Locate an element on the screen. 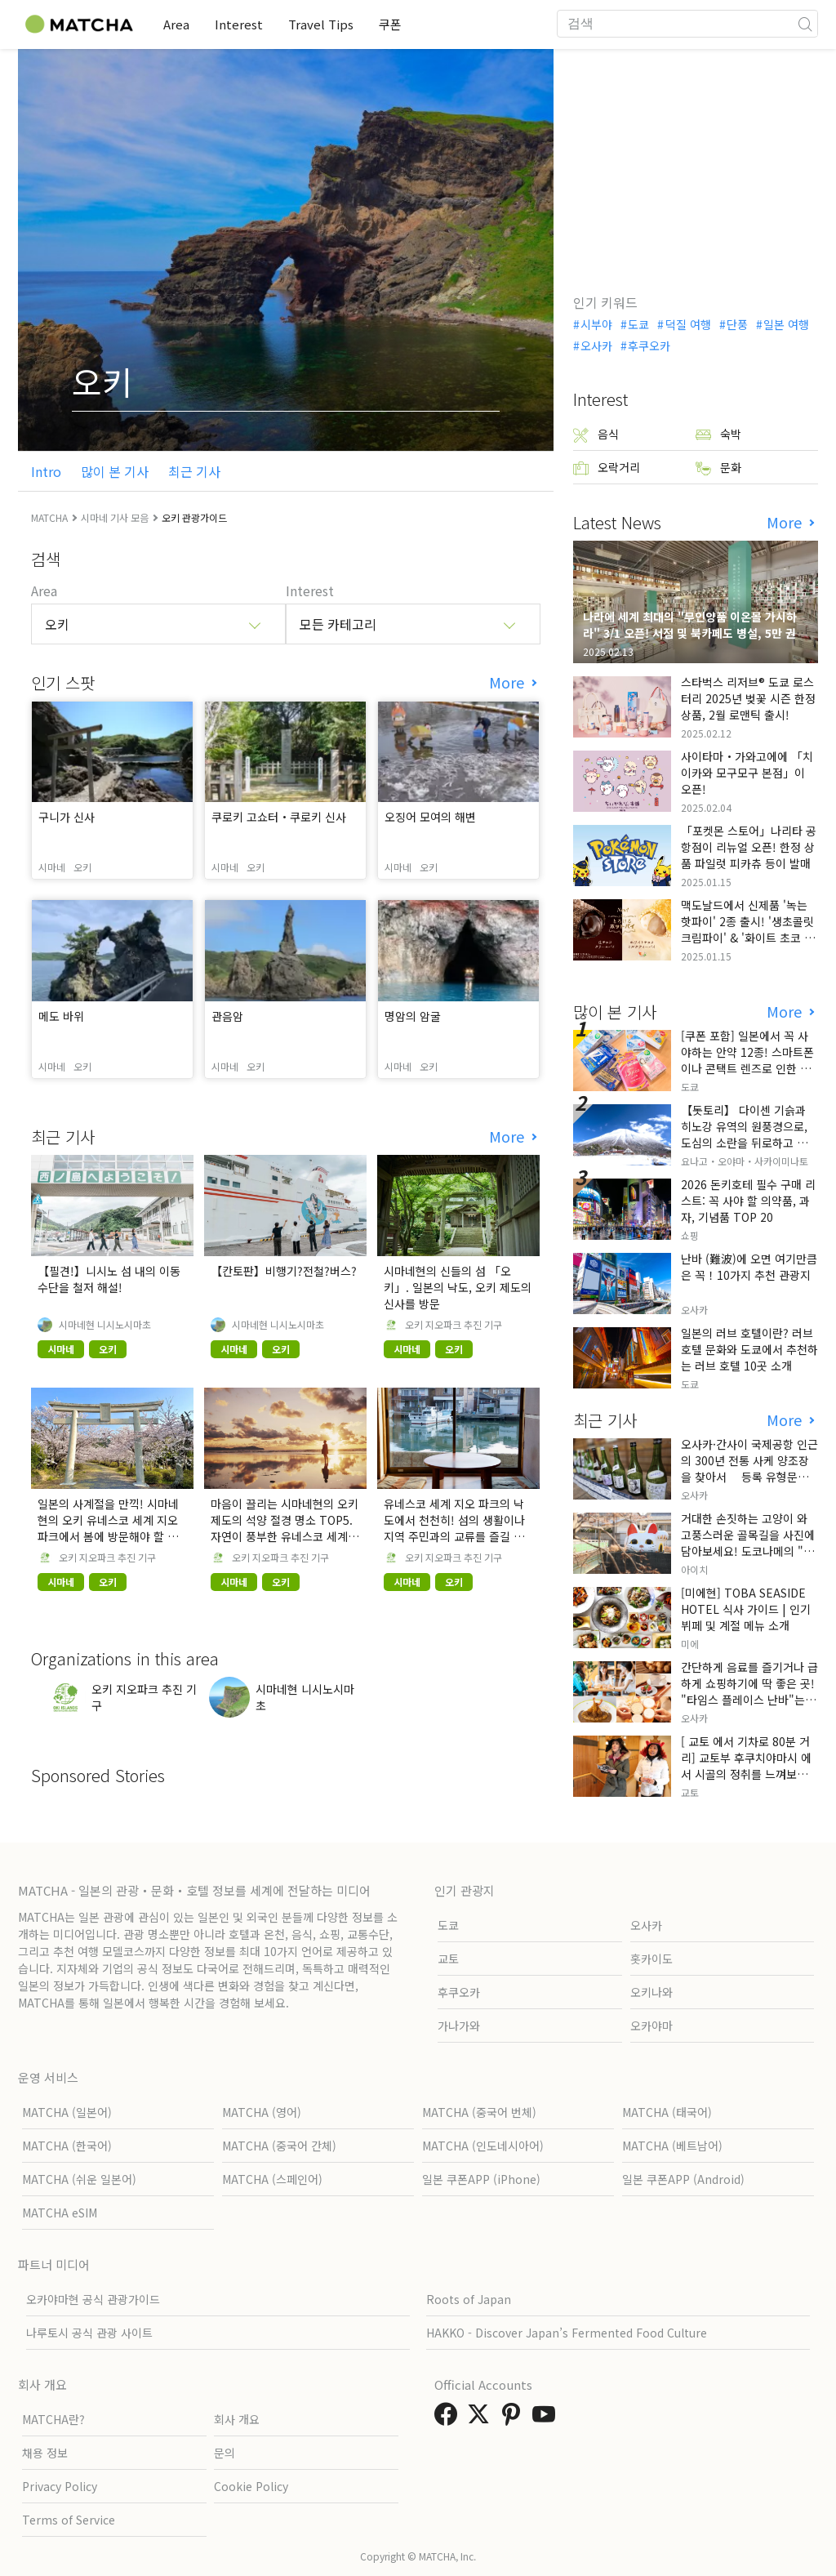  MATCHA (중국어 번체) is located at coordinates (479, 2112).